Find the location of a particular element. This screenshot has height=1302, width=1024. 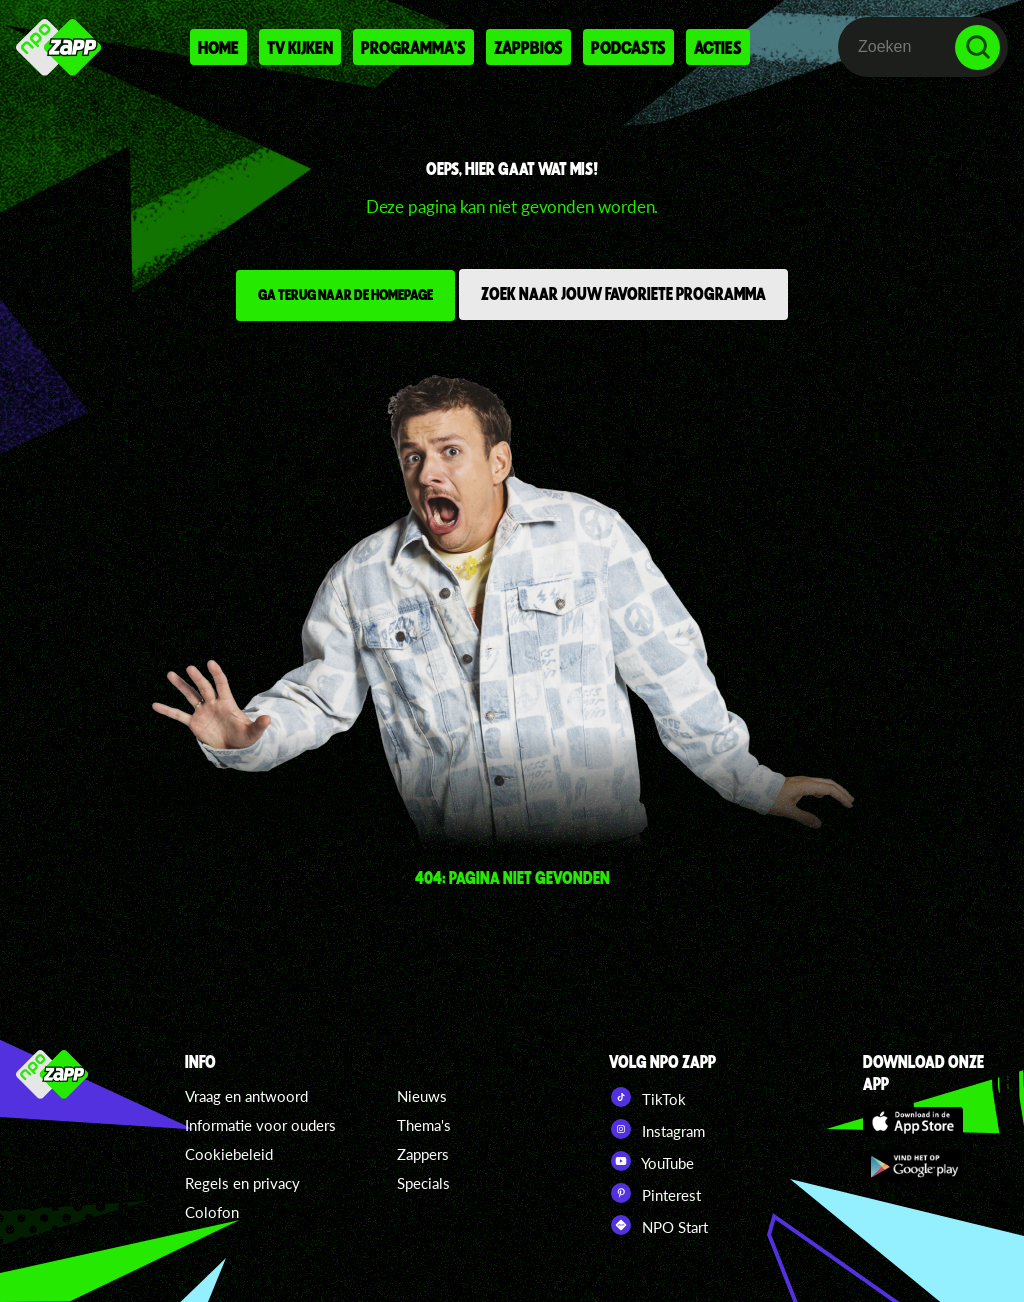

Instagram is located at coordinates (657, 1129).